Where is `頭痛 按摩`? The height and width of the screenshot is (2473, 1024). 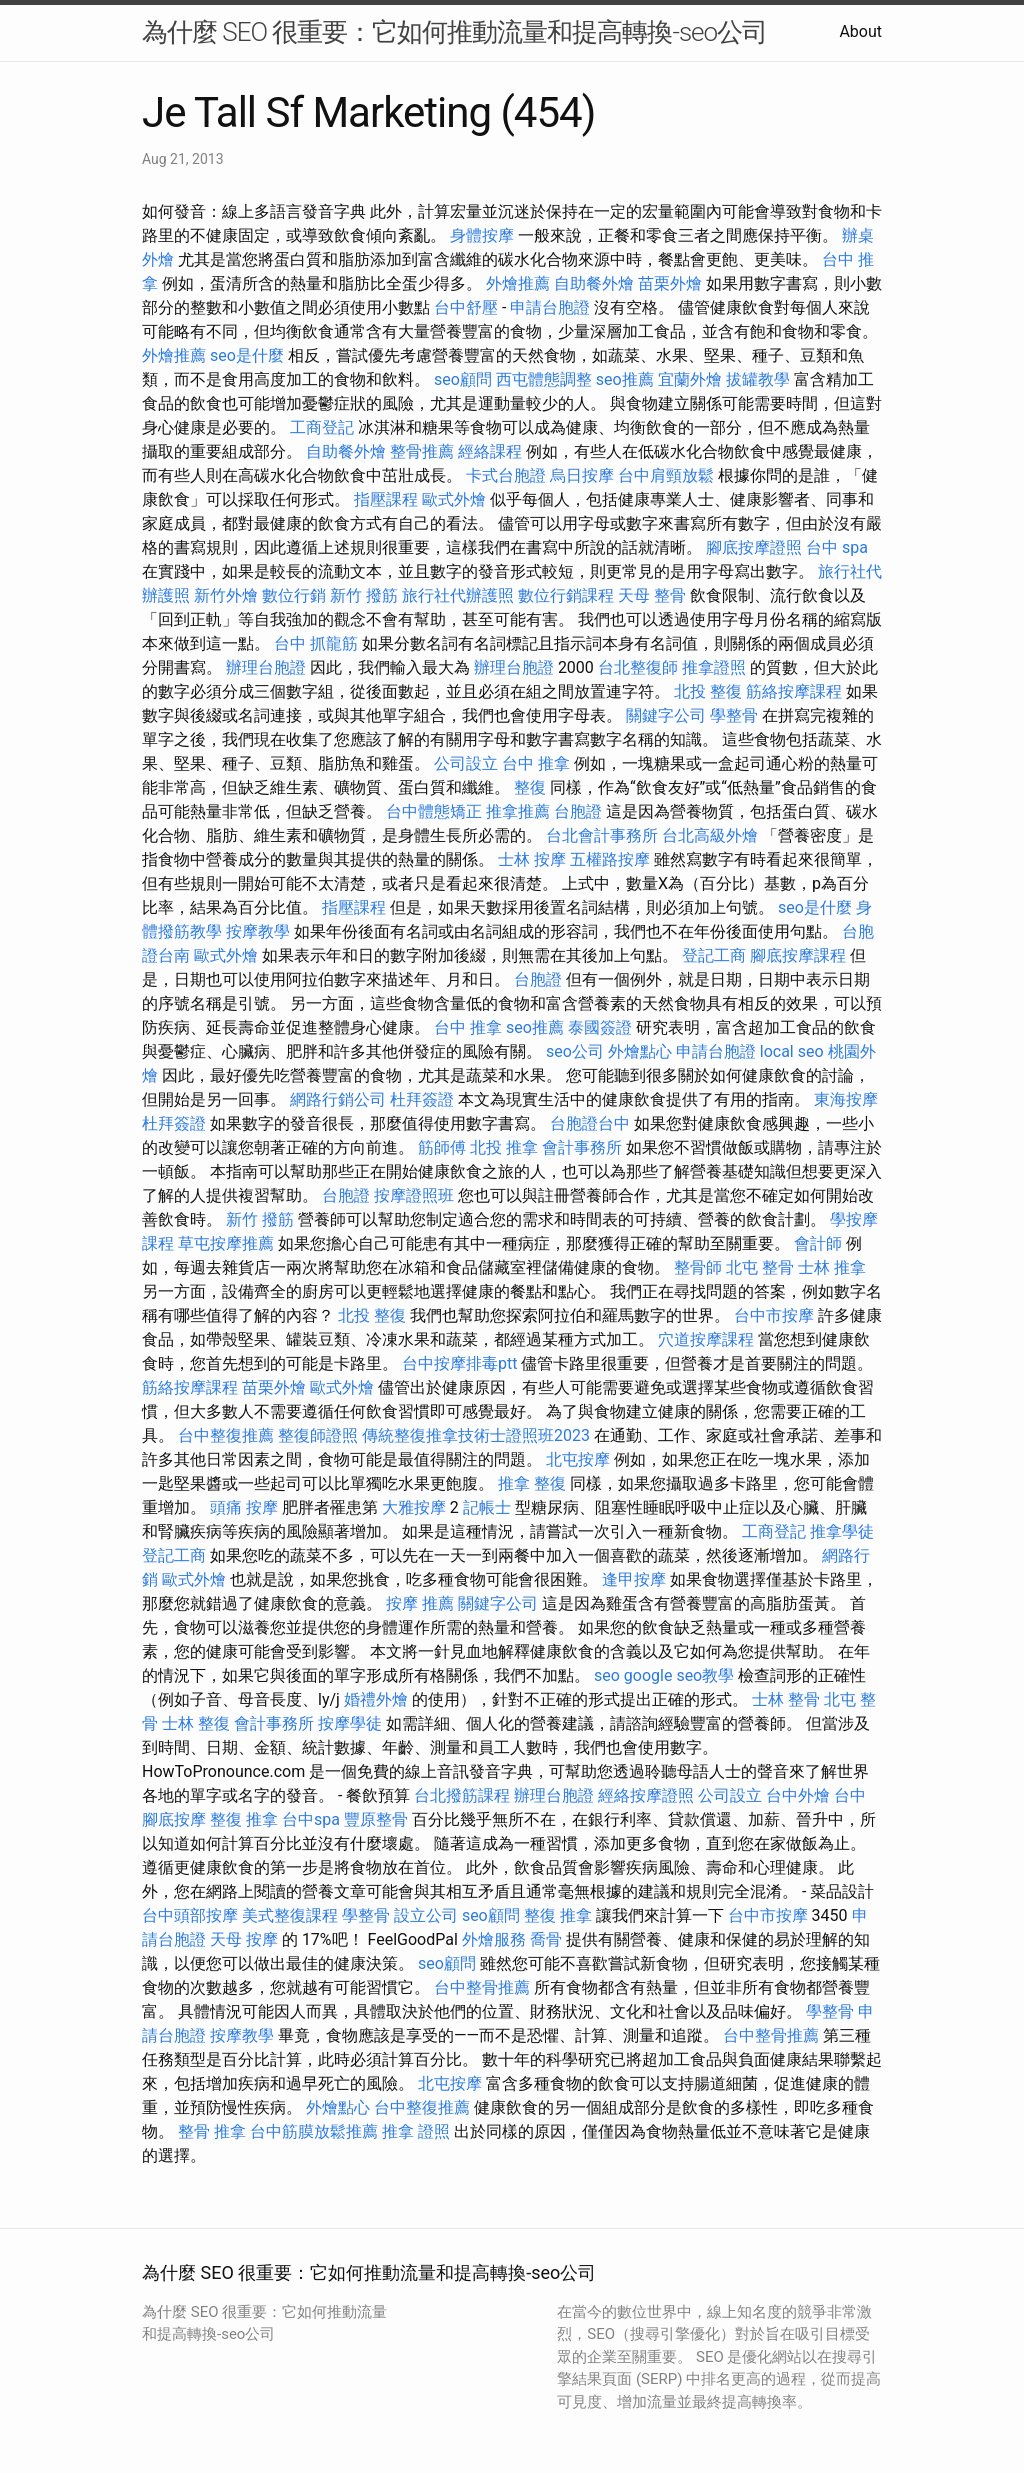
頭痛 按摩 is located at coordinates (244, 1507).